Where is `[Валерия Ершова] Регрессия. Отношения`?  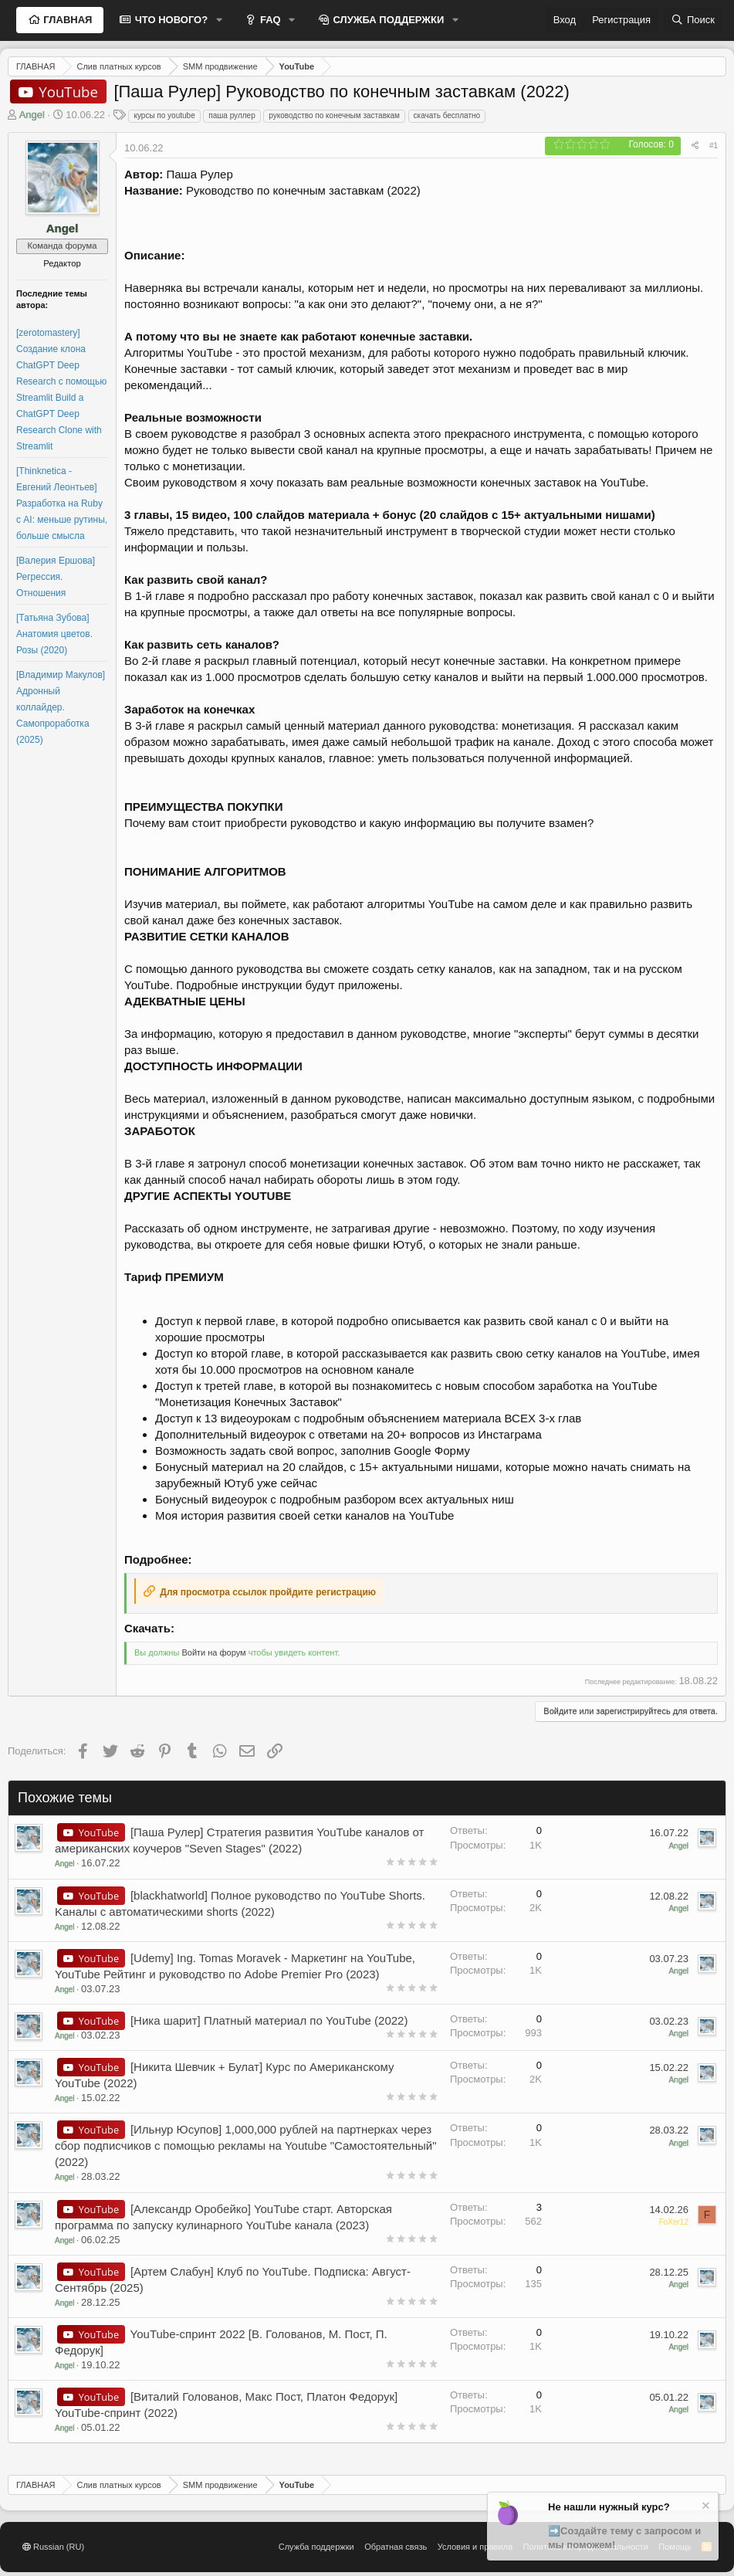 [Валерия Ершова] Регрессия. Отношения is located at coordinates (55, 576).